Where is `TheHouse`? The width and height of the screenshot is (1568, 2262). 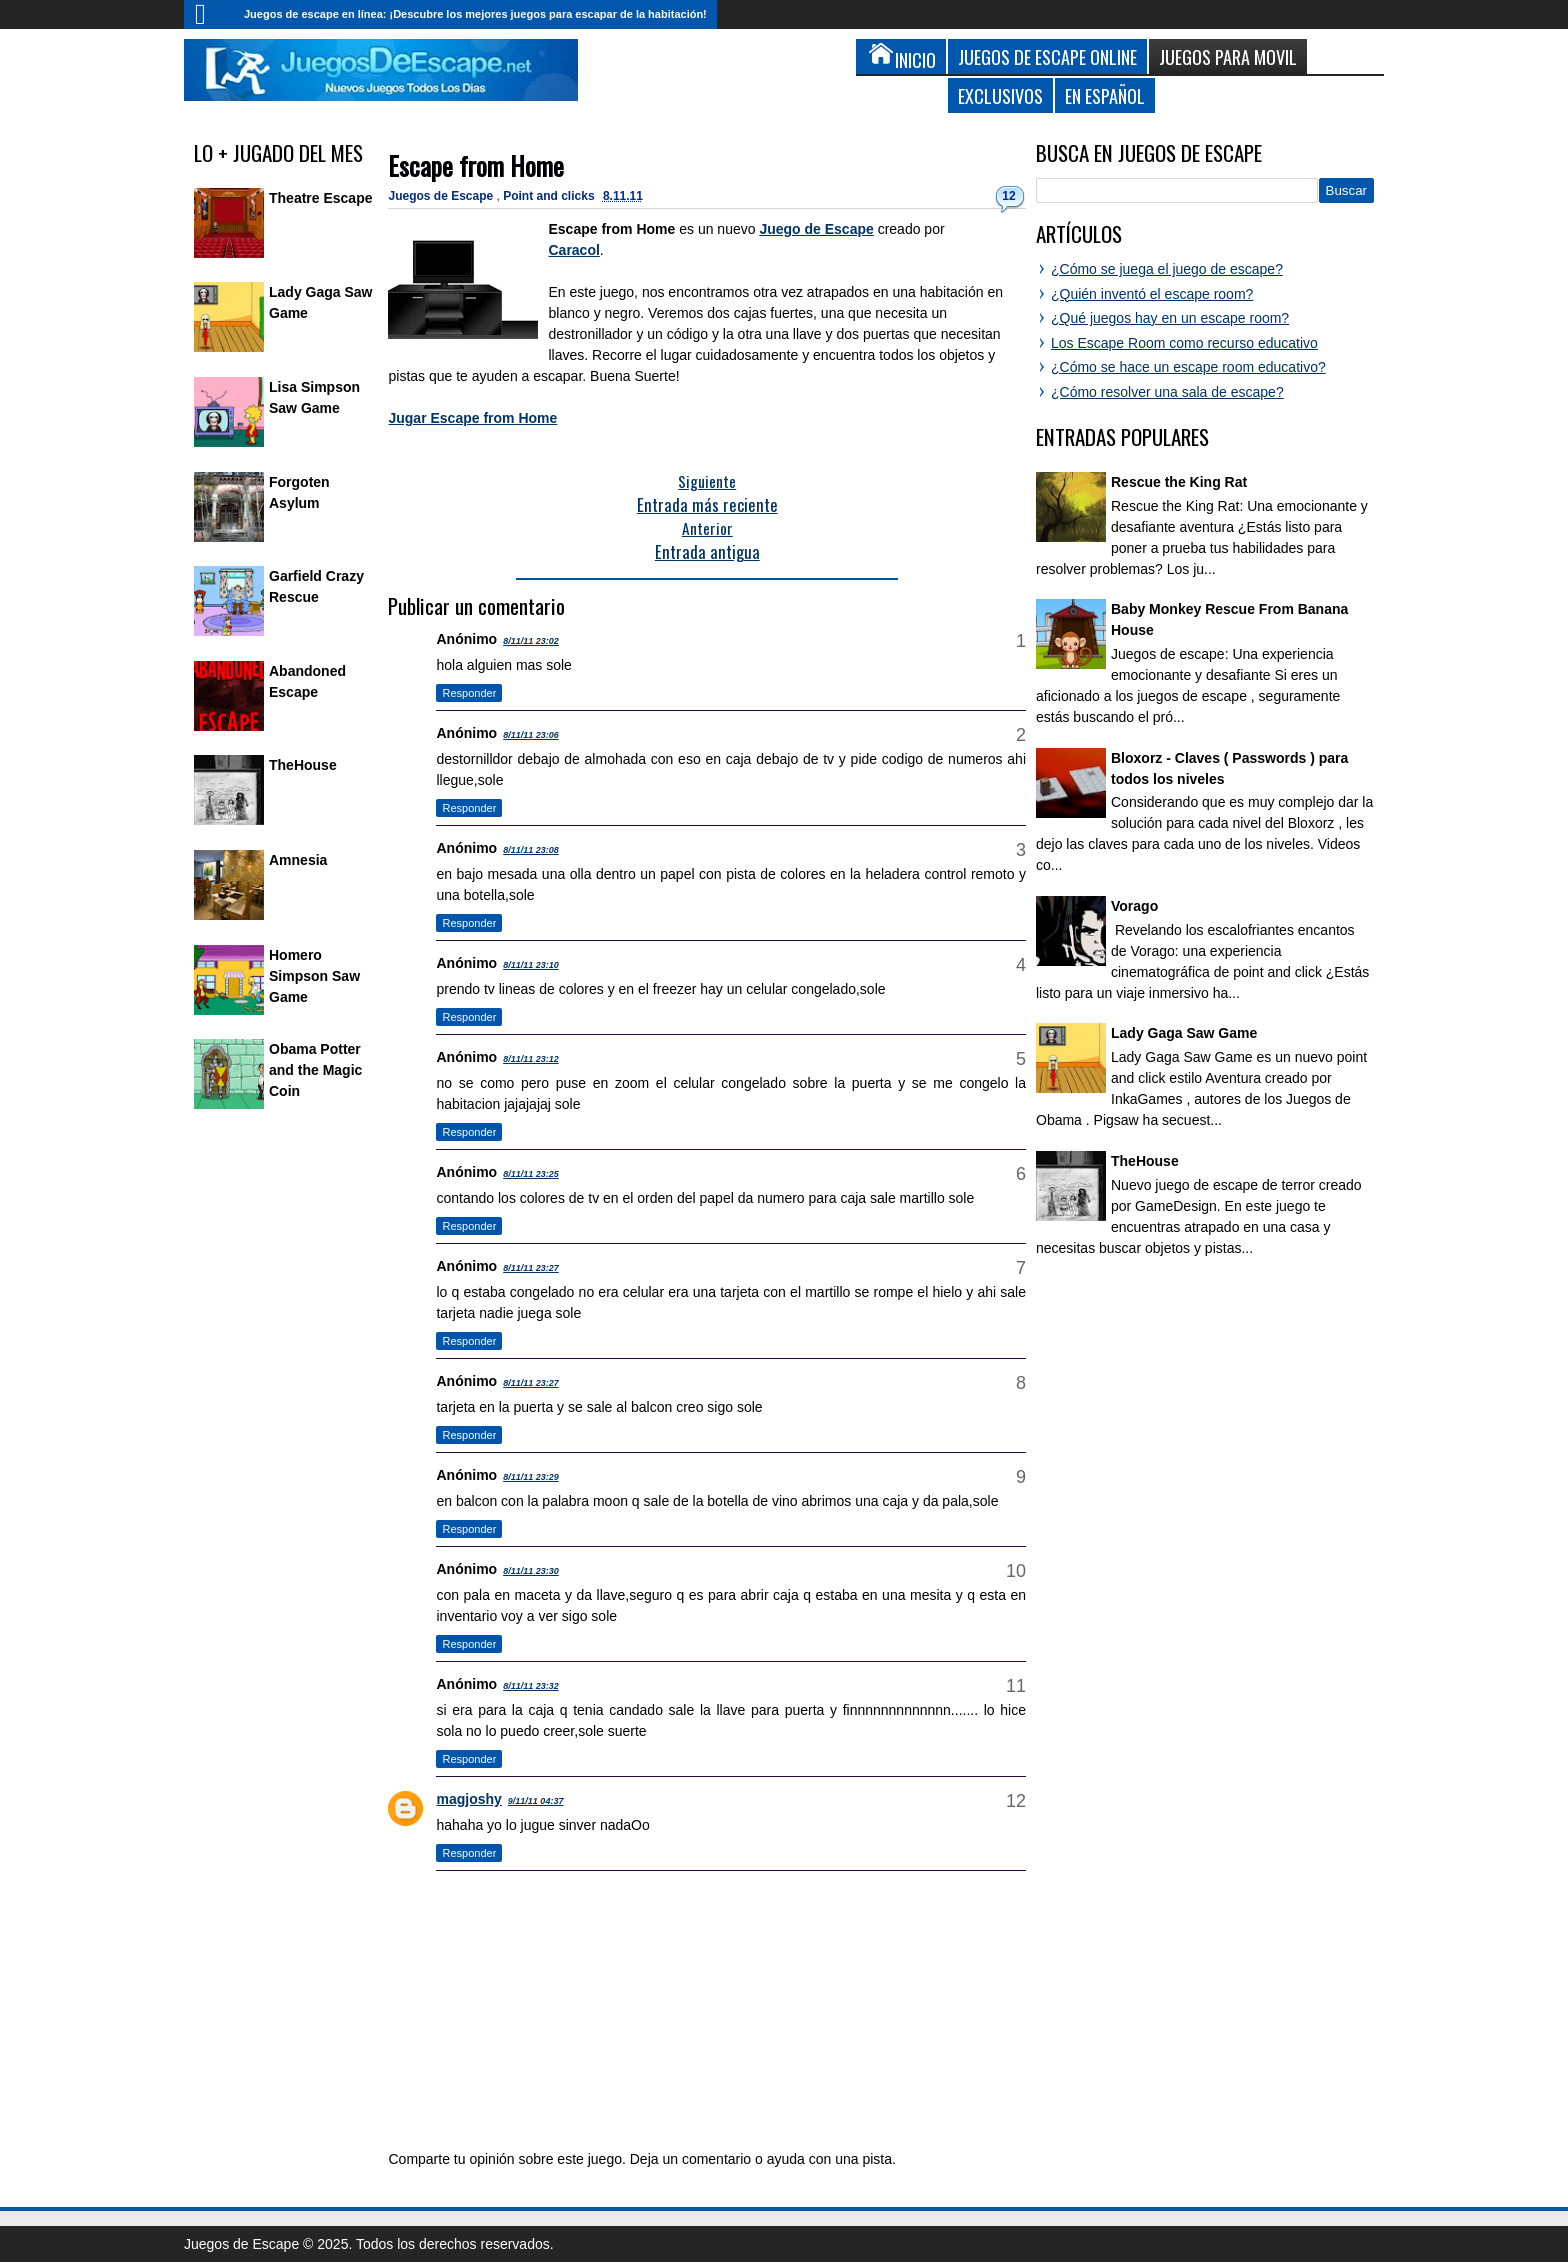
TheHouse is located at coordinates (303, 765).